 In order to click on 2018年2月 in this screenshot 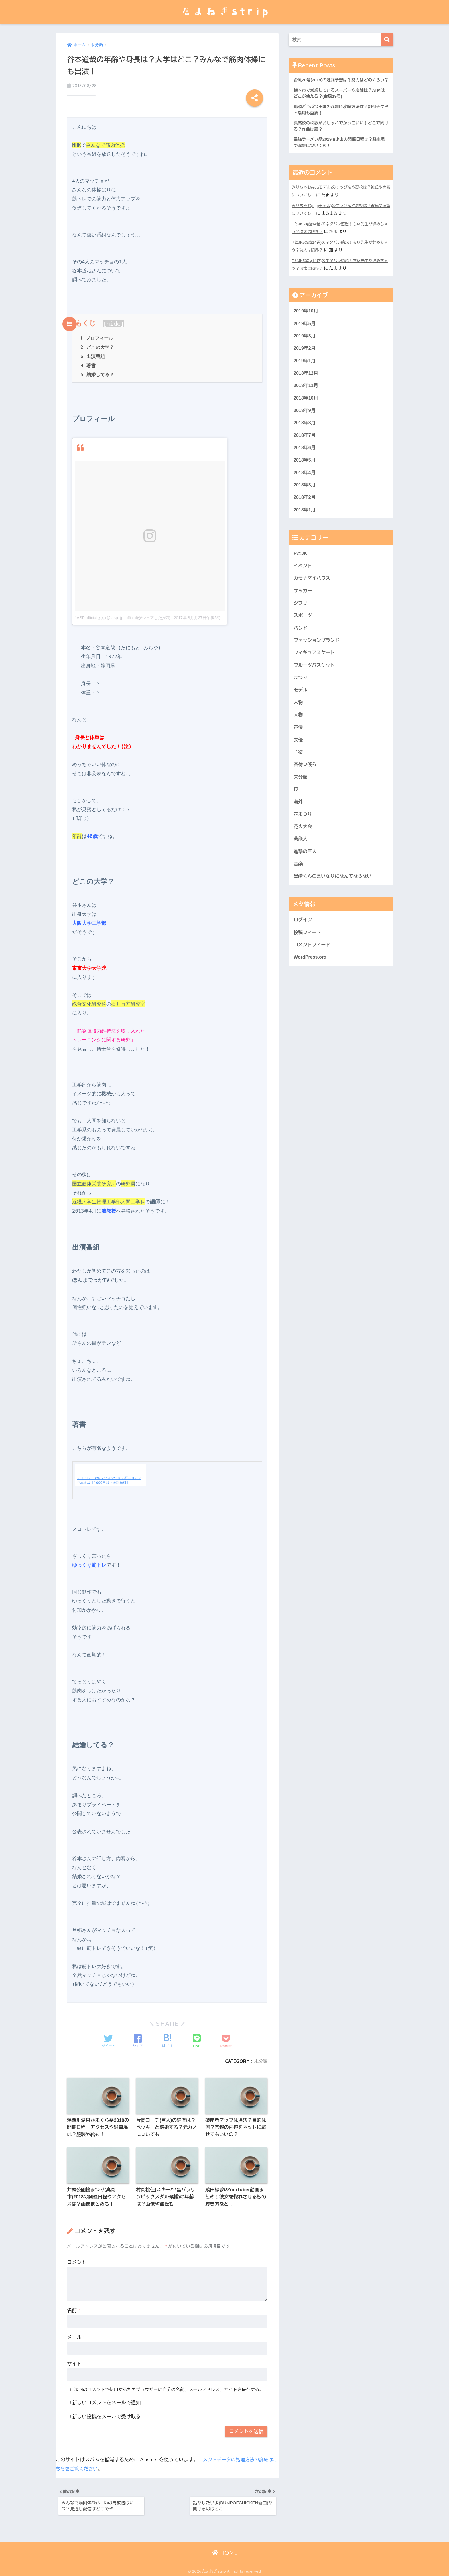, I will do `click(305, 510)`.